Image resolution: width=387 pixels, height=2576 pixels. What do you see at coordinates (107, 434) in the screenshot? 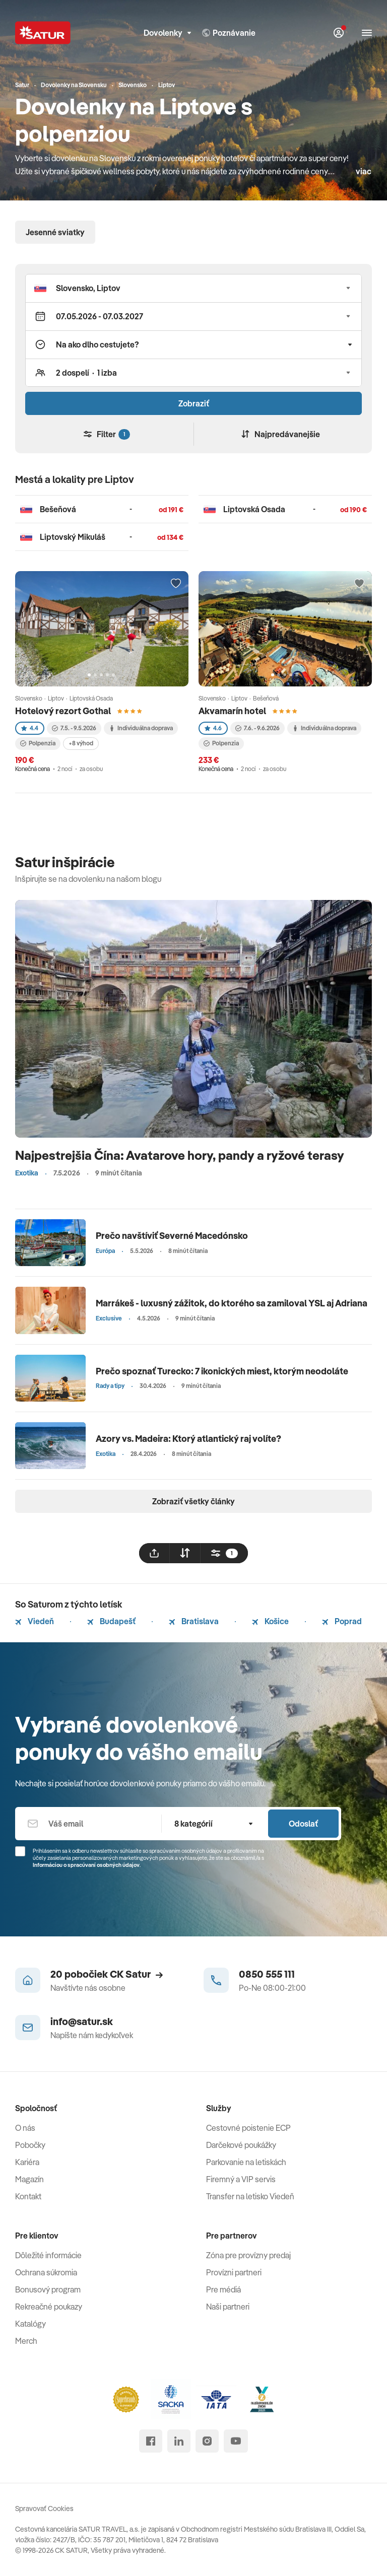
I see `Filter` at bounding box center [107, 434].